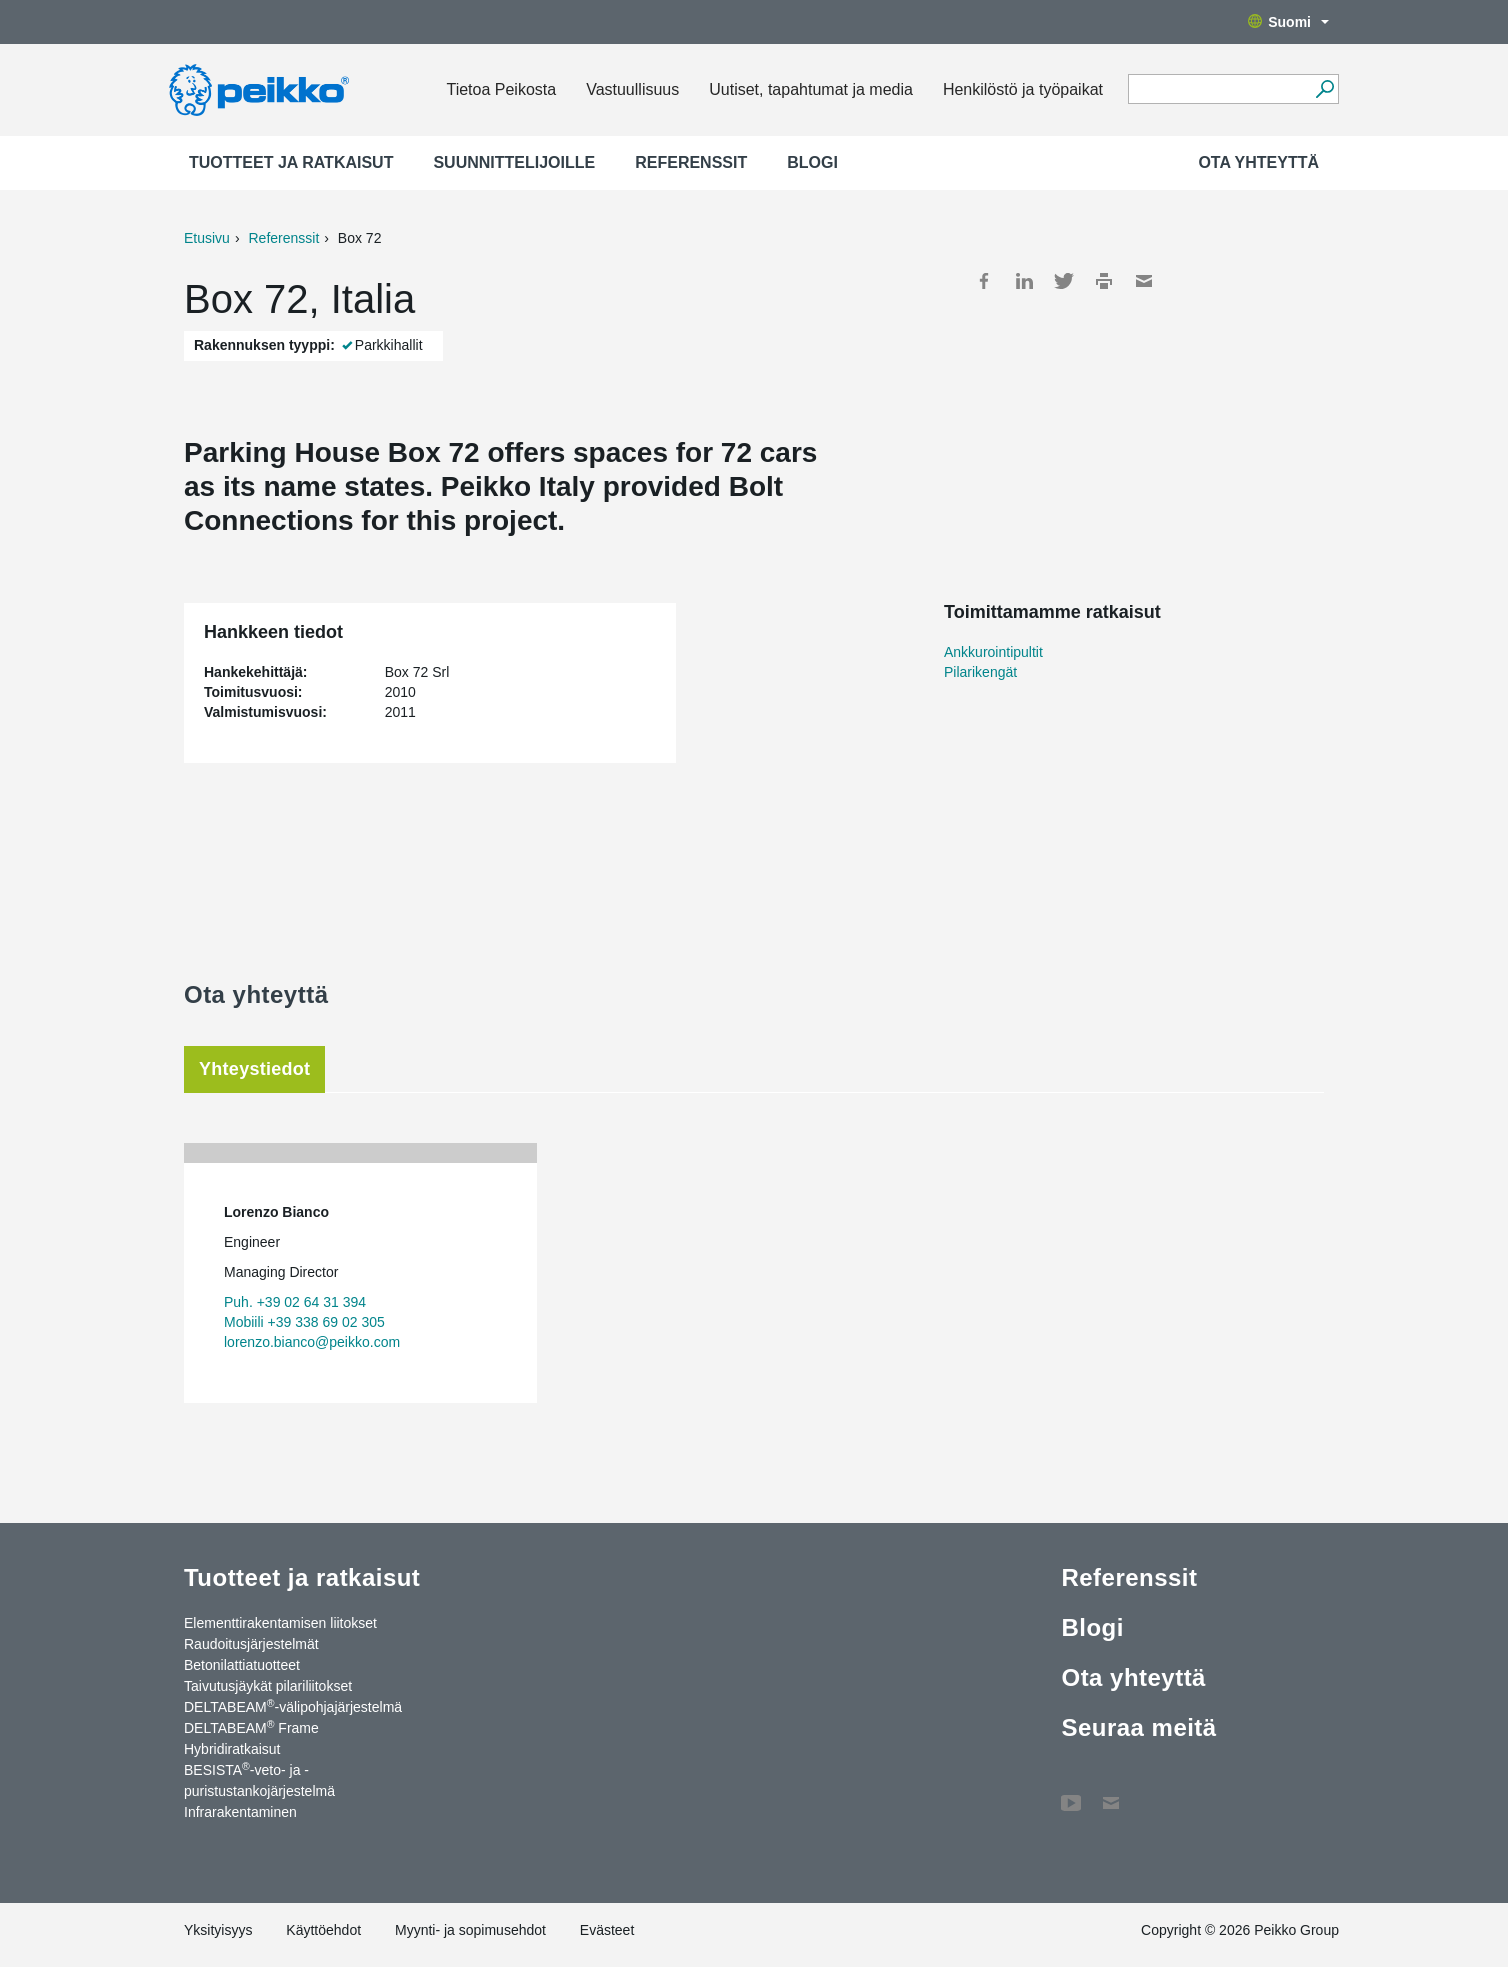 This screenshot has height=1967, width=1508. Describe the element at coordinates (470, 1930) in the screenshot. I see `Myynti- ja sopimusehdot` at that location.